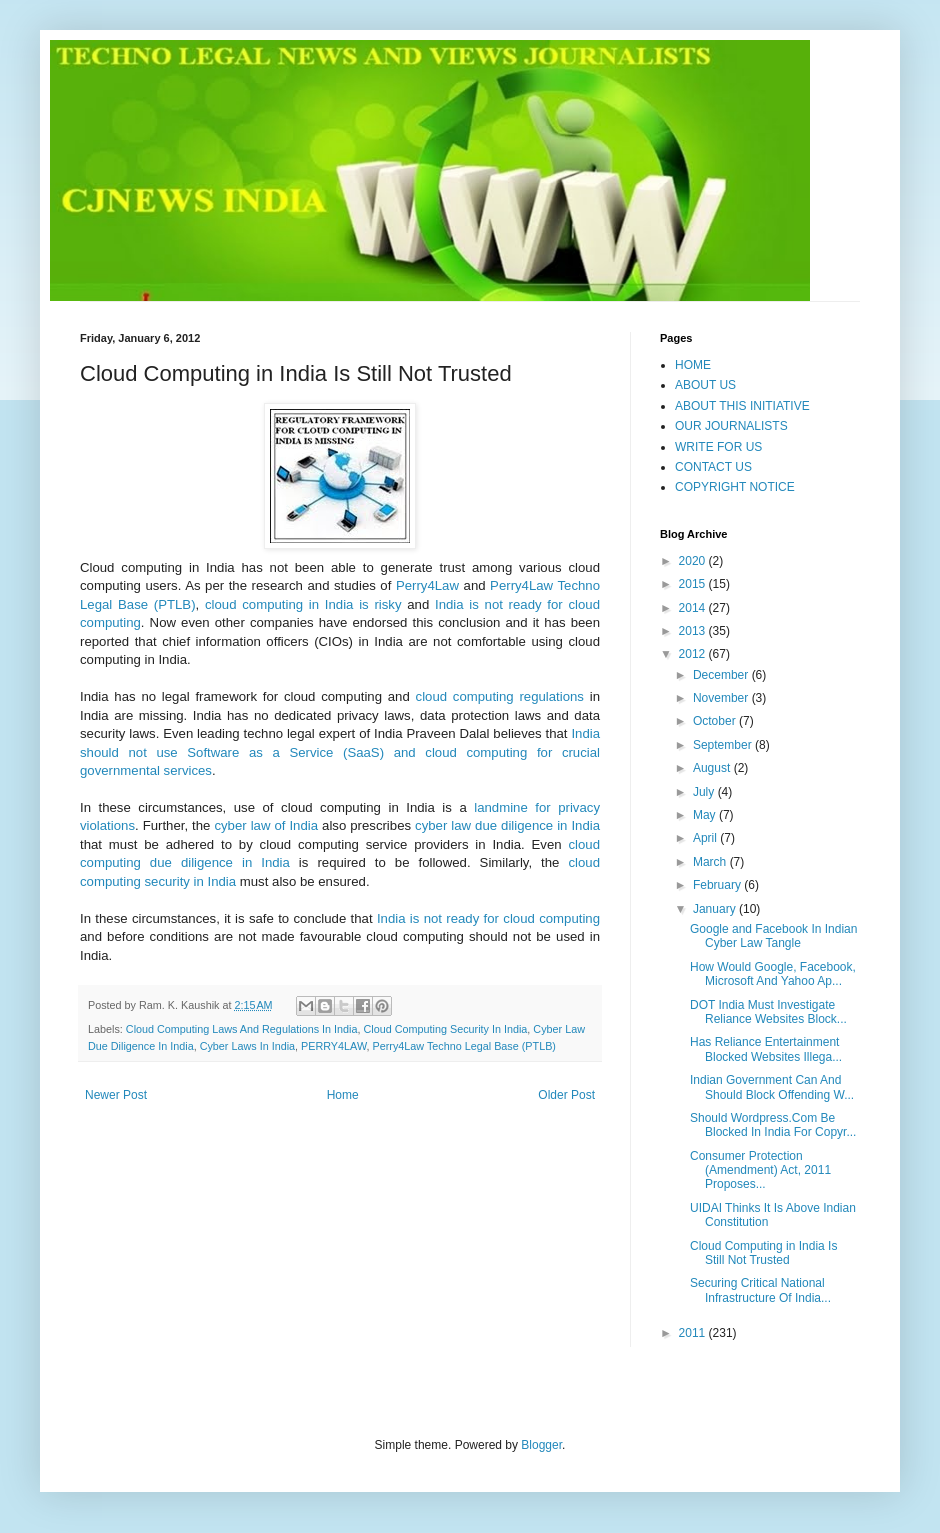 The width and height of the screenshot is (940, 1533). I want to click on Has Reliance Entertainment Blocked Websites Illega..., so click(766, 1049).